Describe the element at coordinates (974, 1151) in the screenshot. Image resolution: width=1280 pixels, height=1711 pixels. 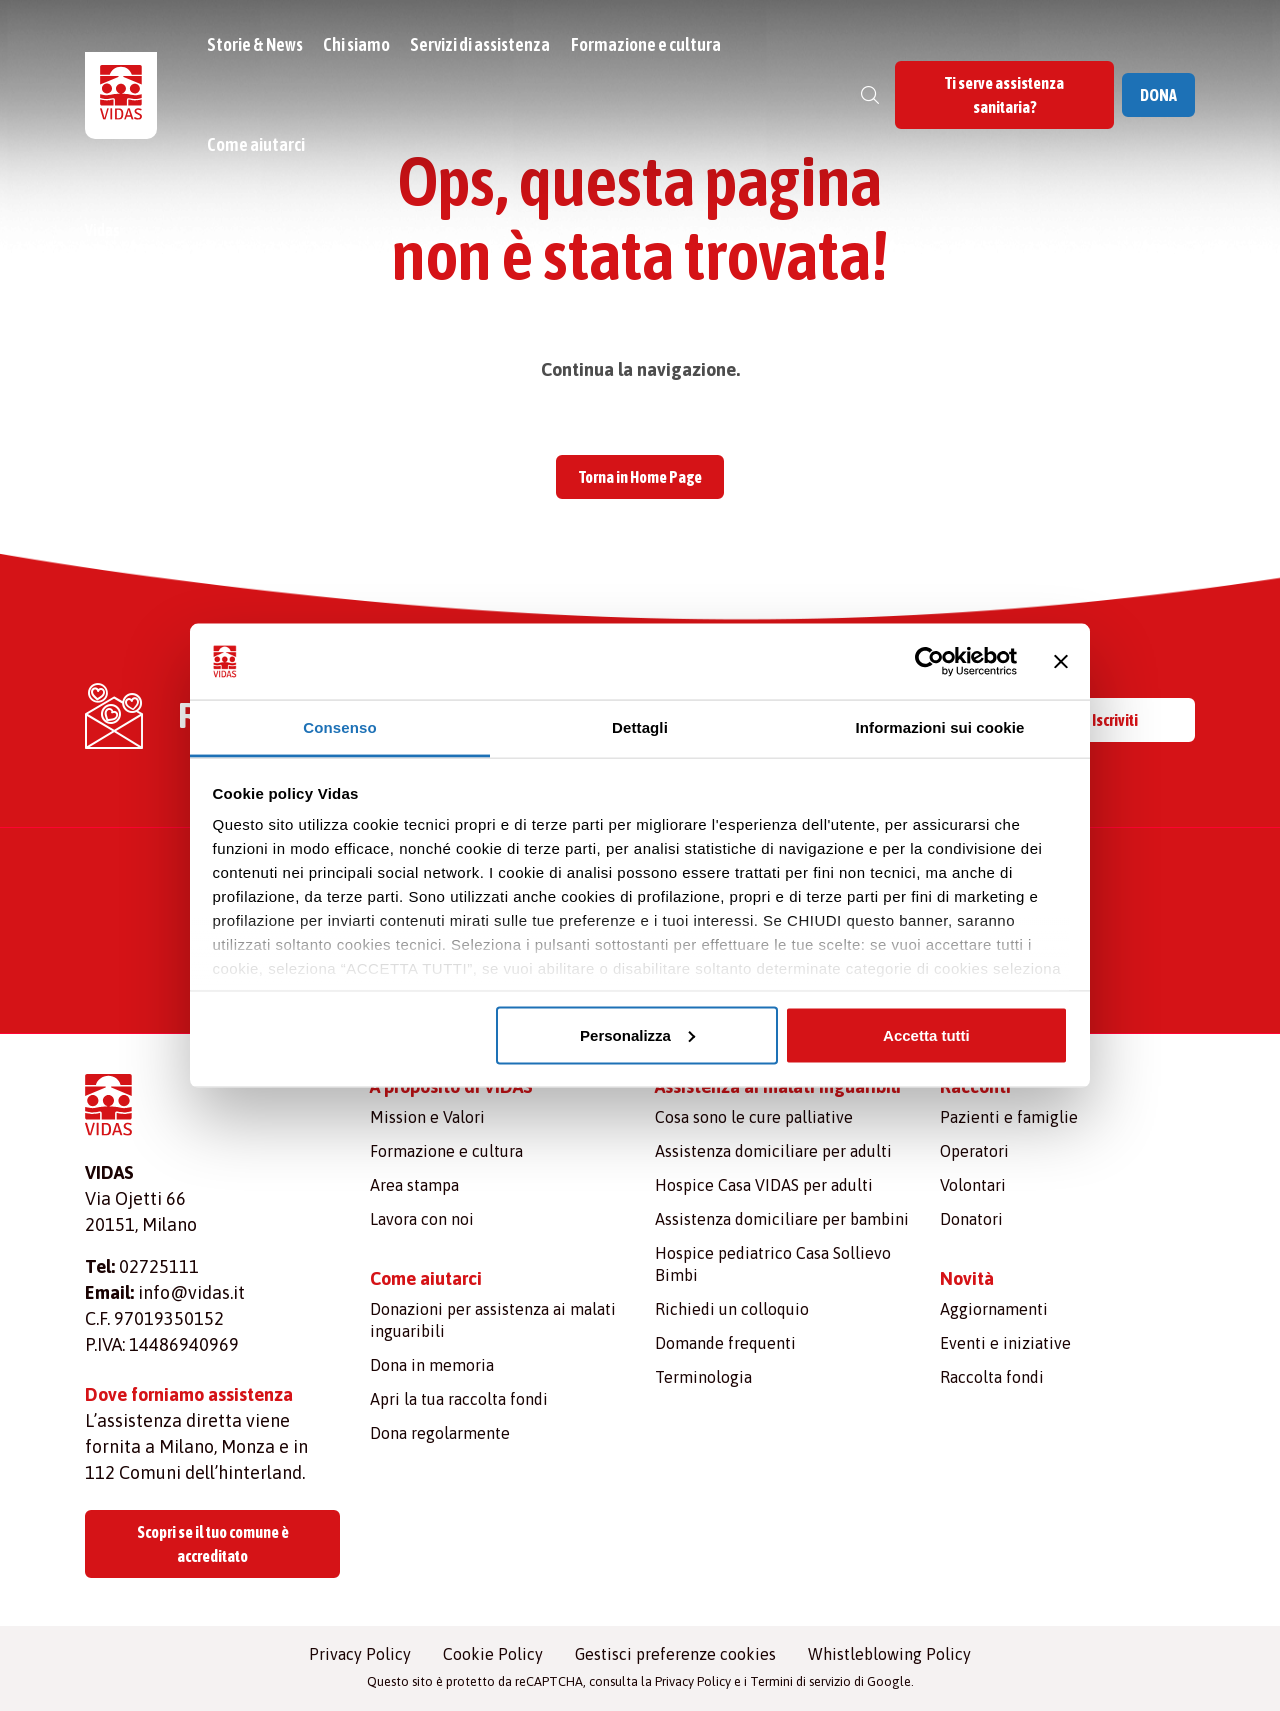
I see `Operatori` at that location.